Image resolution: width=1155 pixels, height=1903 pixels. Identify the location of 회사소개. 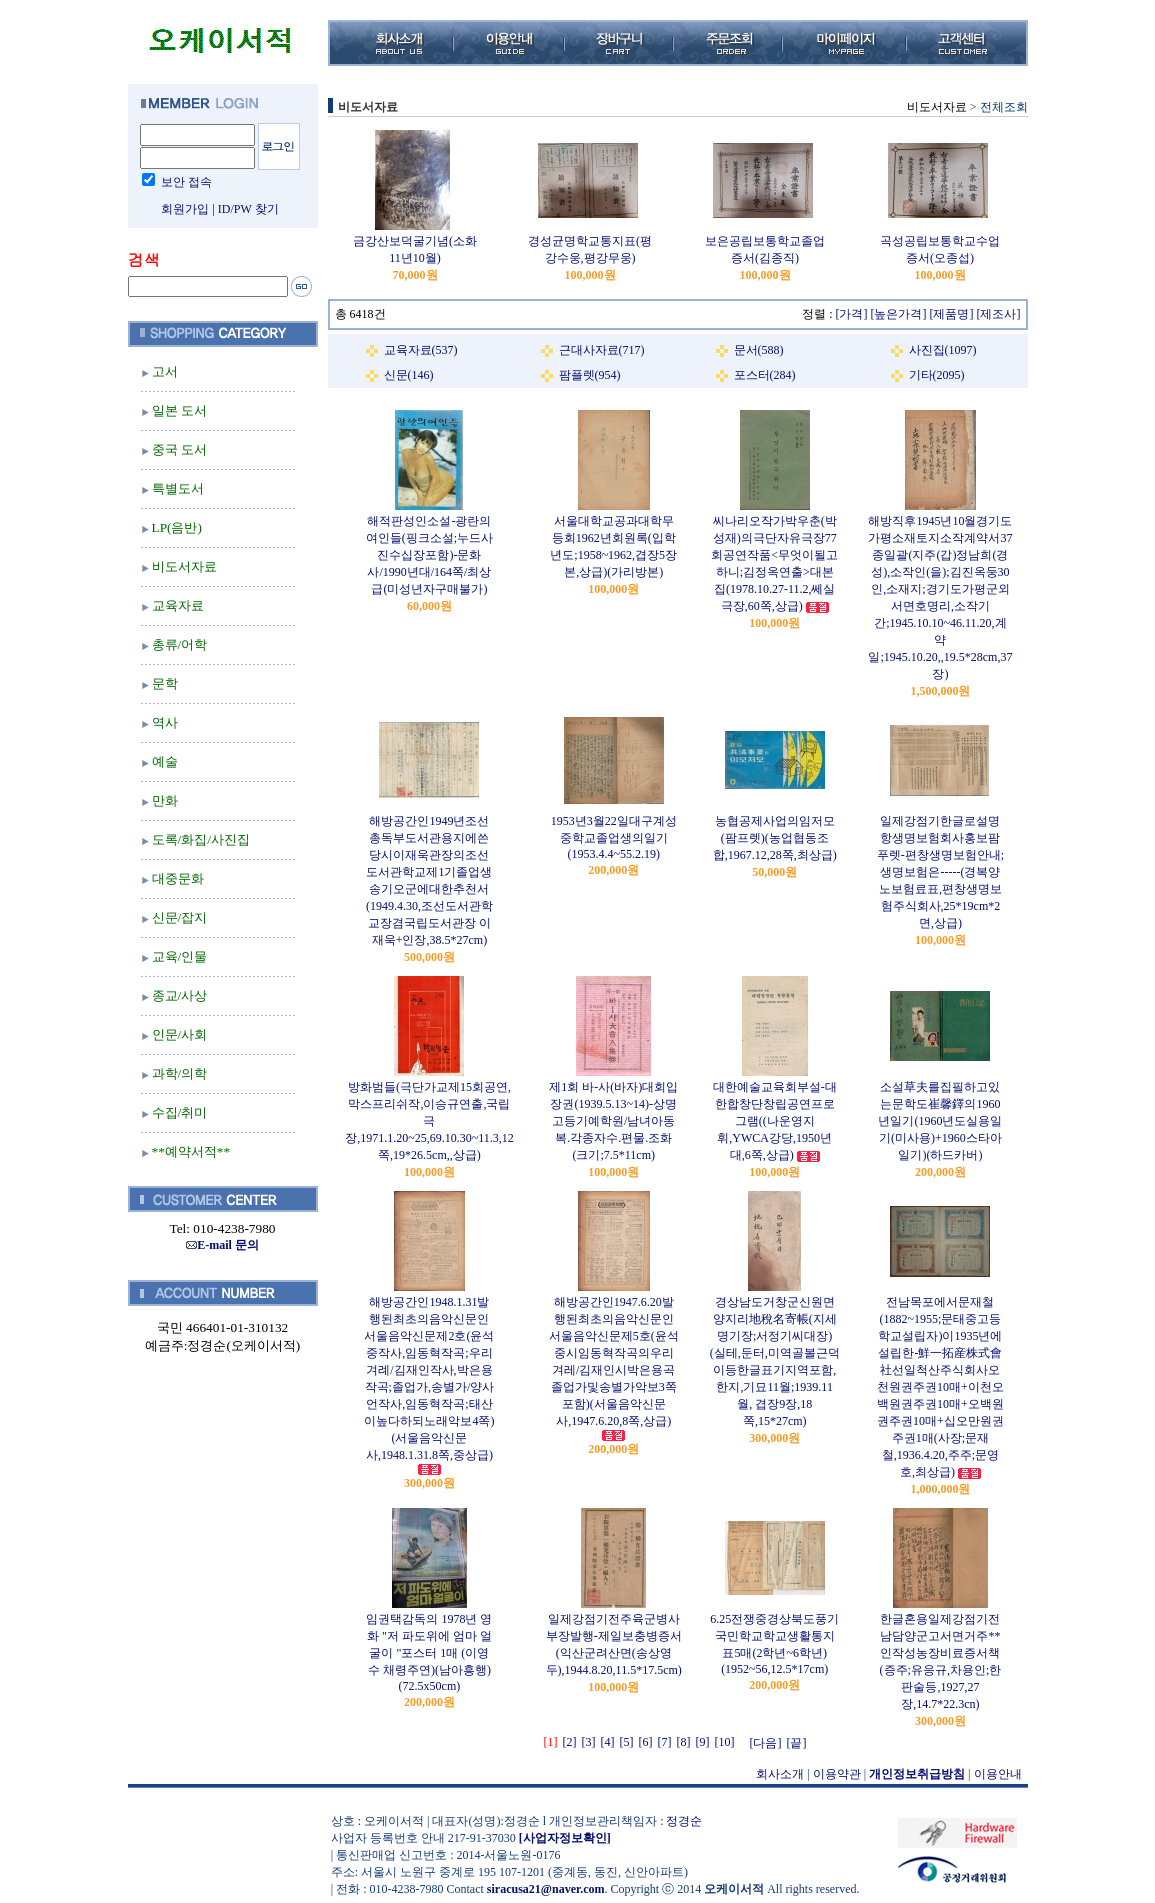
(780, 1774).